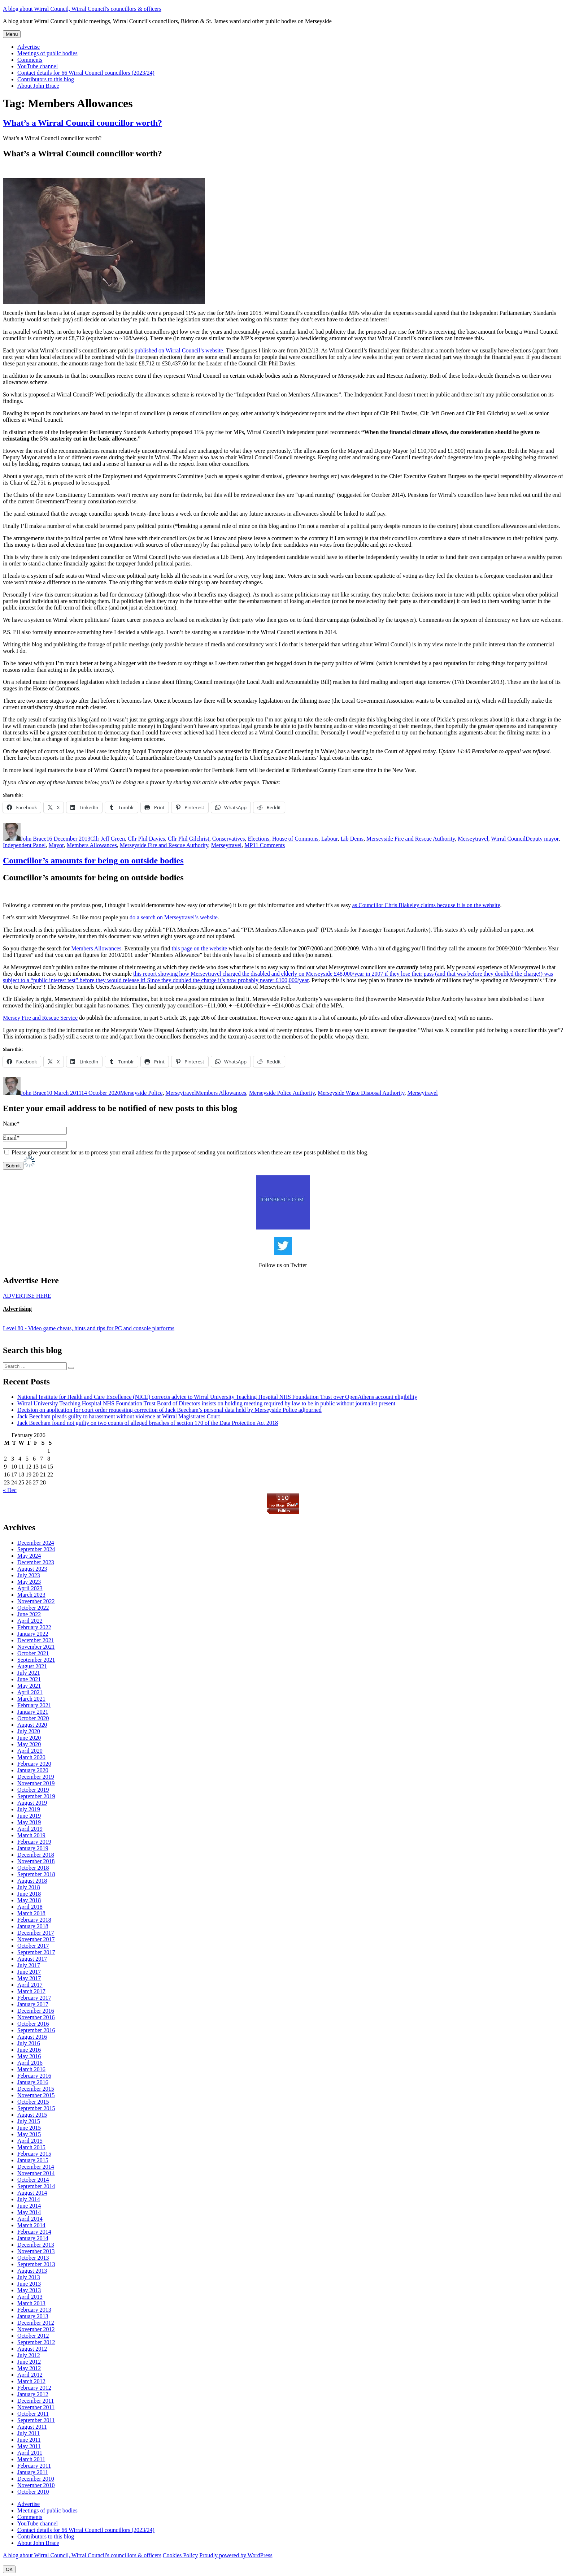 The width and height of the screenshot is (566, 2576). What do you see at coordinates (36, 2329) in the screenshot?
I see `November 2012` at bounding box center [36, 2329].